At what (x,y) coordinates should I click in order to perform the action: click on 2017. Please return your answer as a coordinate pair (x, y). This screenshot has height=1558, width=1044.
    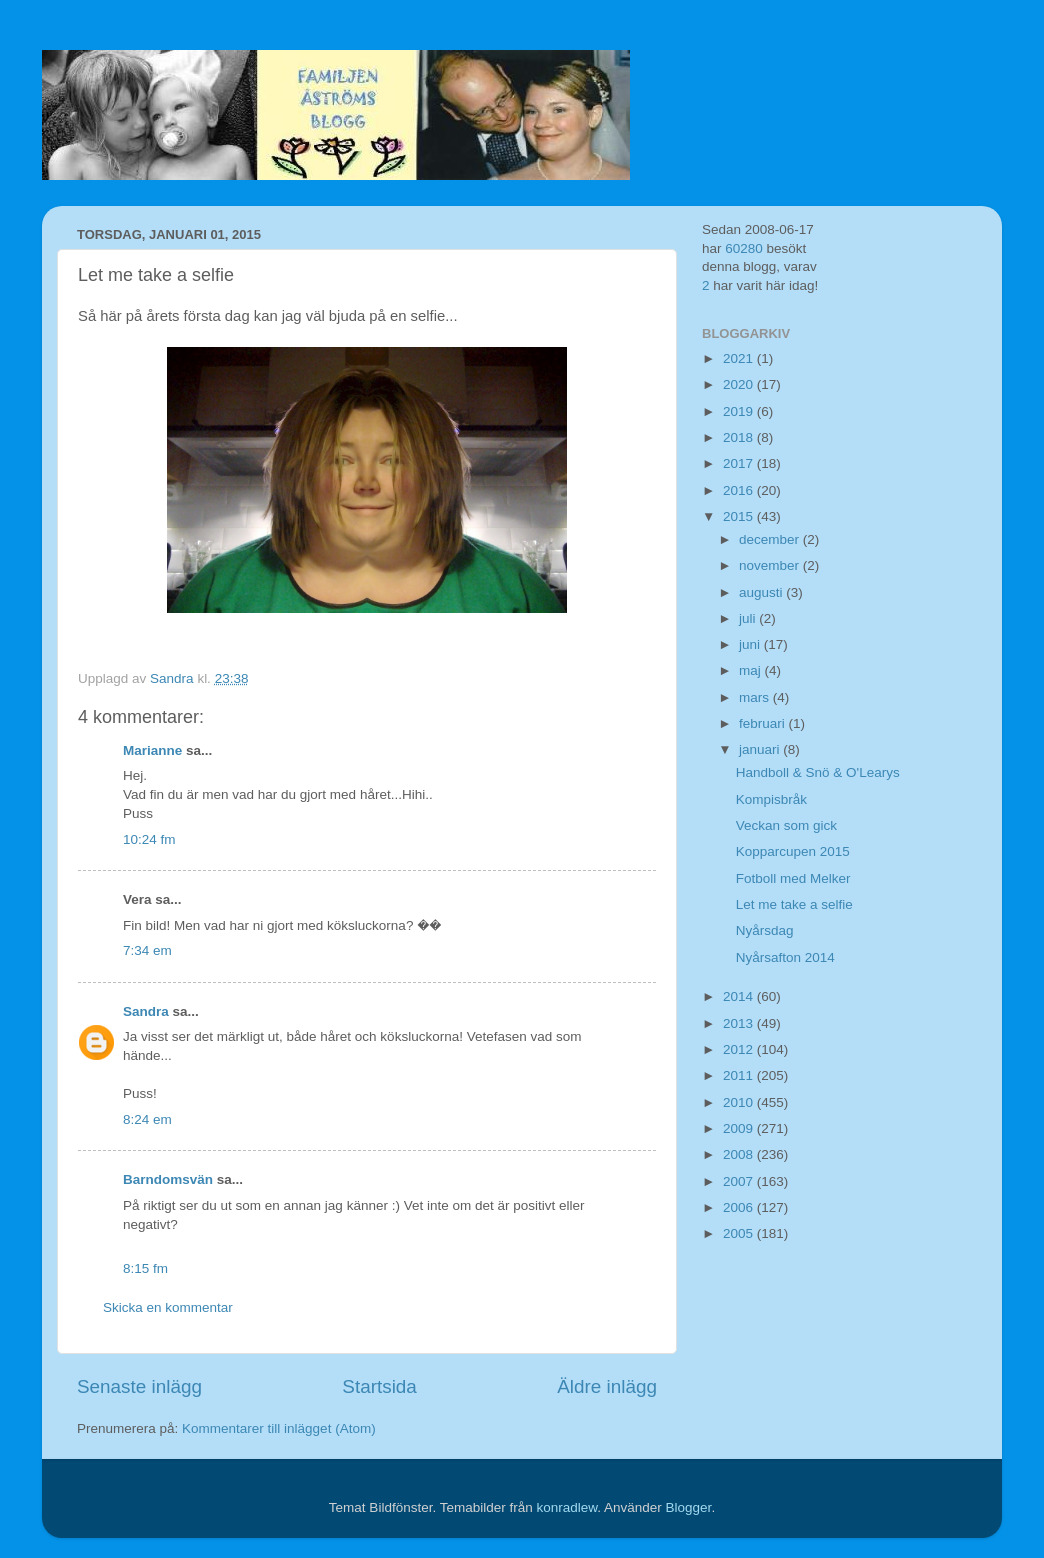
    Looking at the image, I should click on (740, 463).